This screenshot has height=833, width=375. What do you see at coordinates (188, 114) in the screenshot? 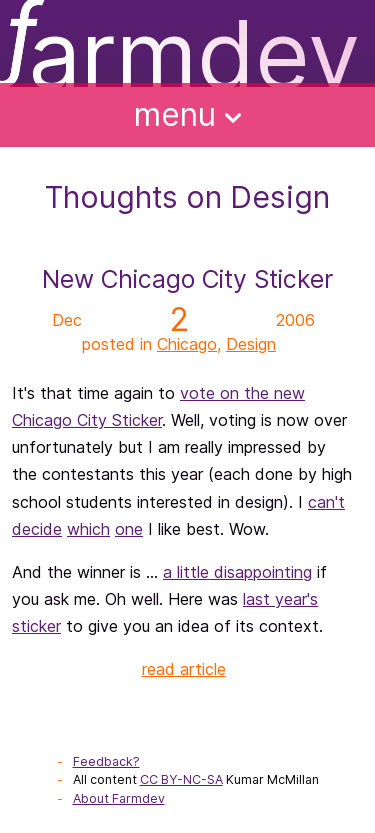
I see `Menu` at bounding box center [188, 114].